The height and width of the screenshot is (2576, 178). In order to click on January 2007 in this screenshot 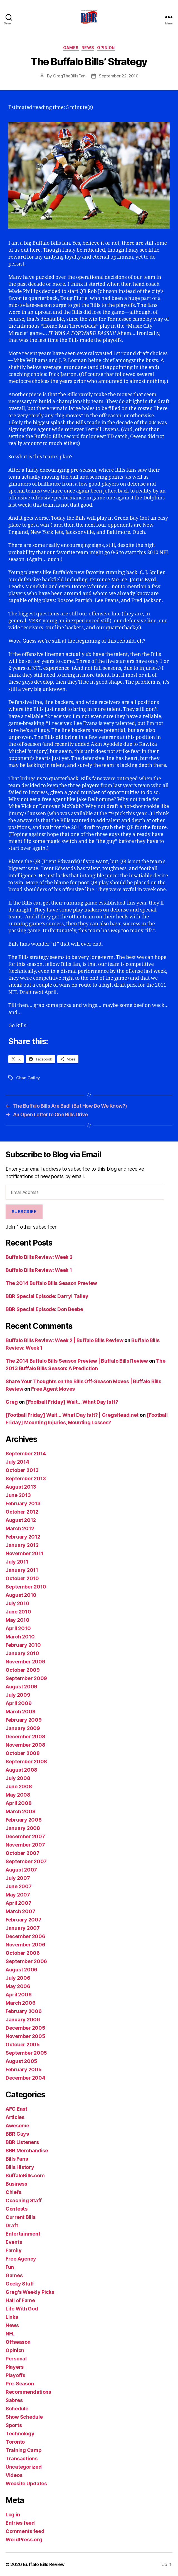, I will do `click(23, 1928)`.